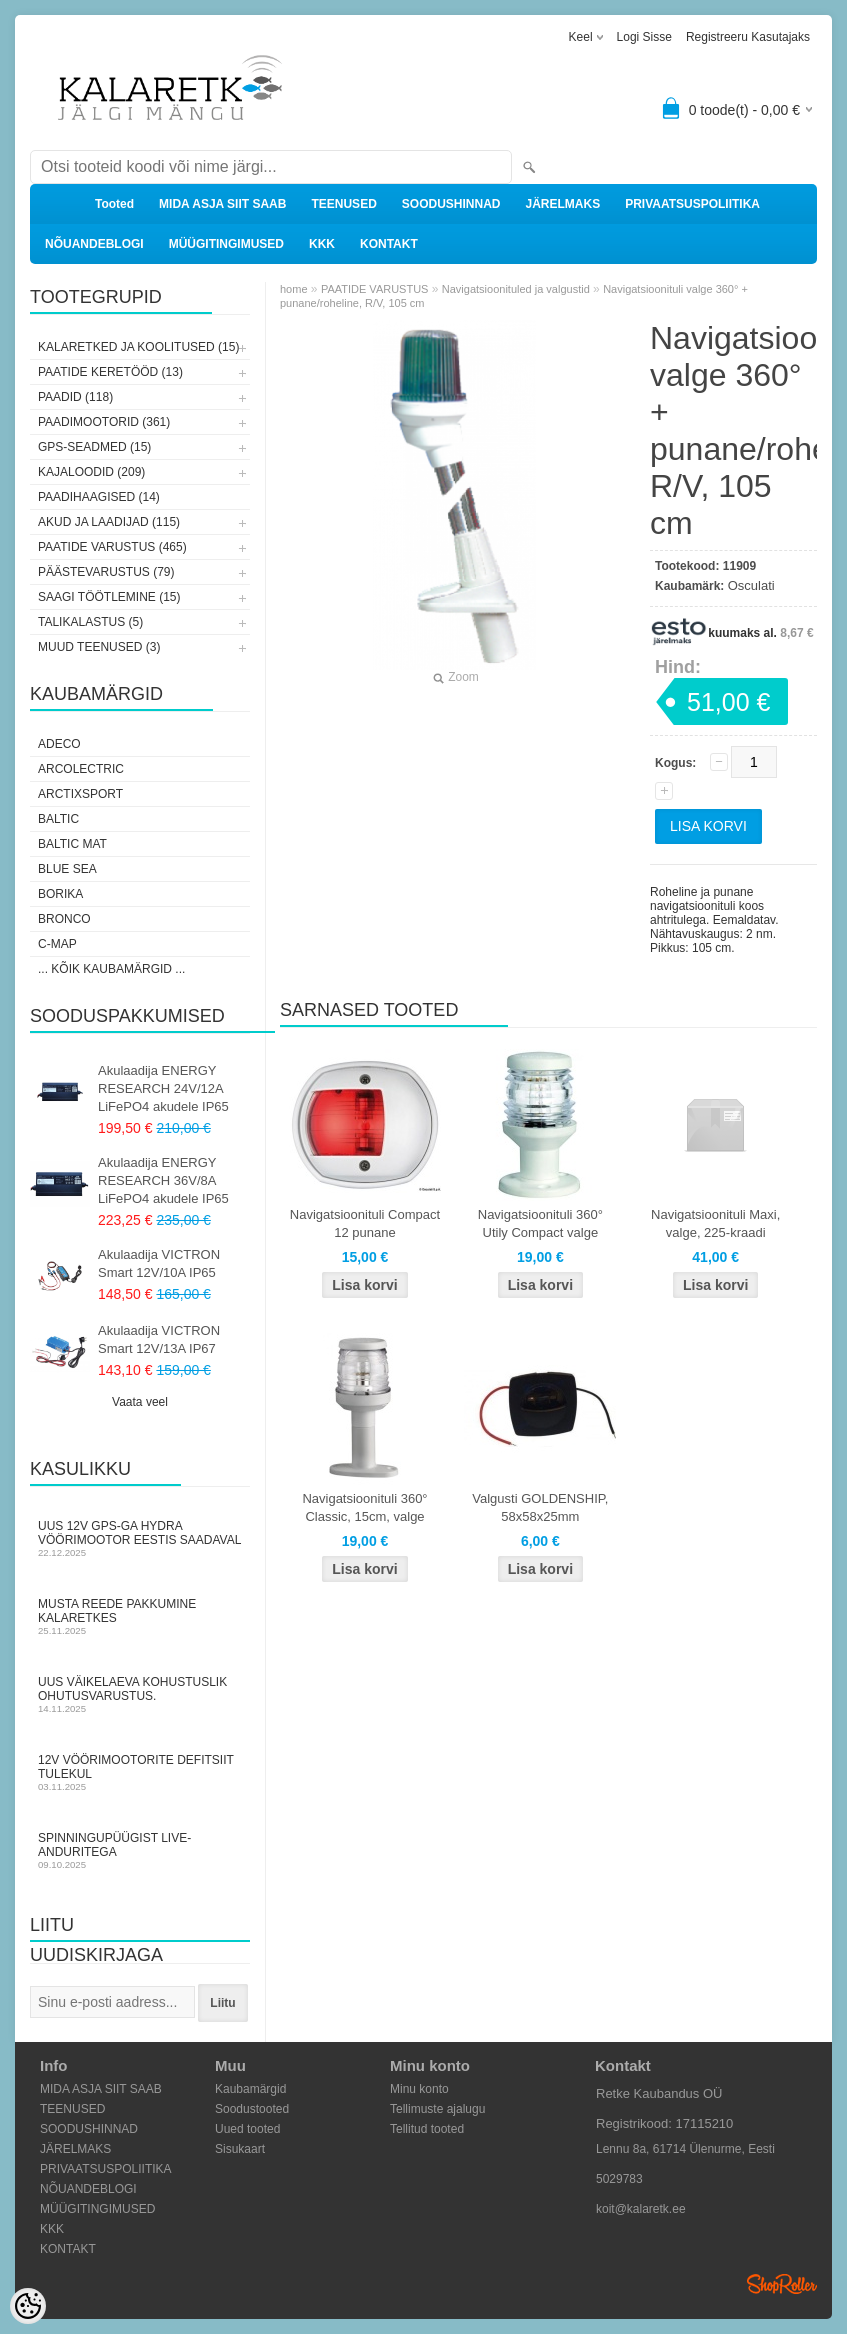  What do you see at coordinates (91, 472) in the screenshot?
I see `KAJALOODID (209)` at bounding box center [91, 472].